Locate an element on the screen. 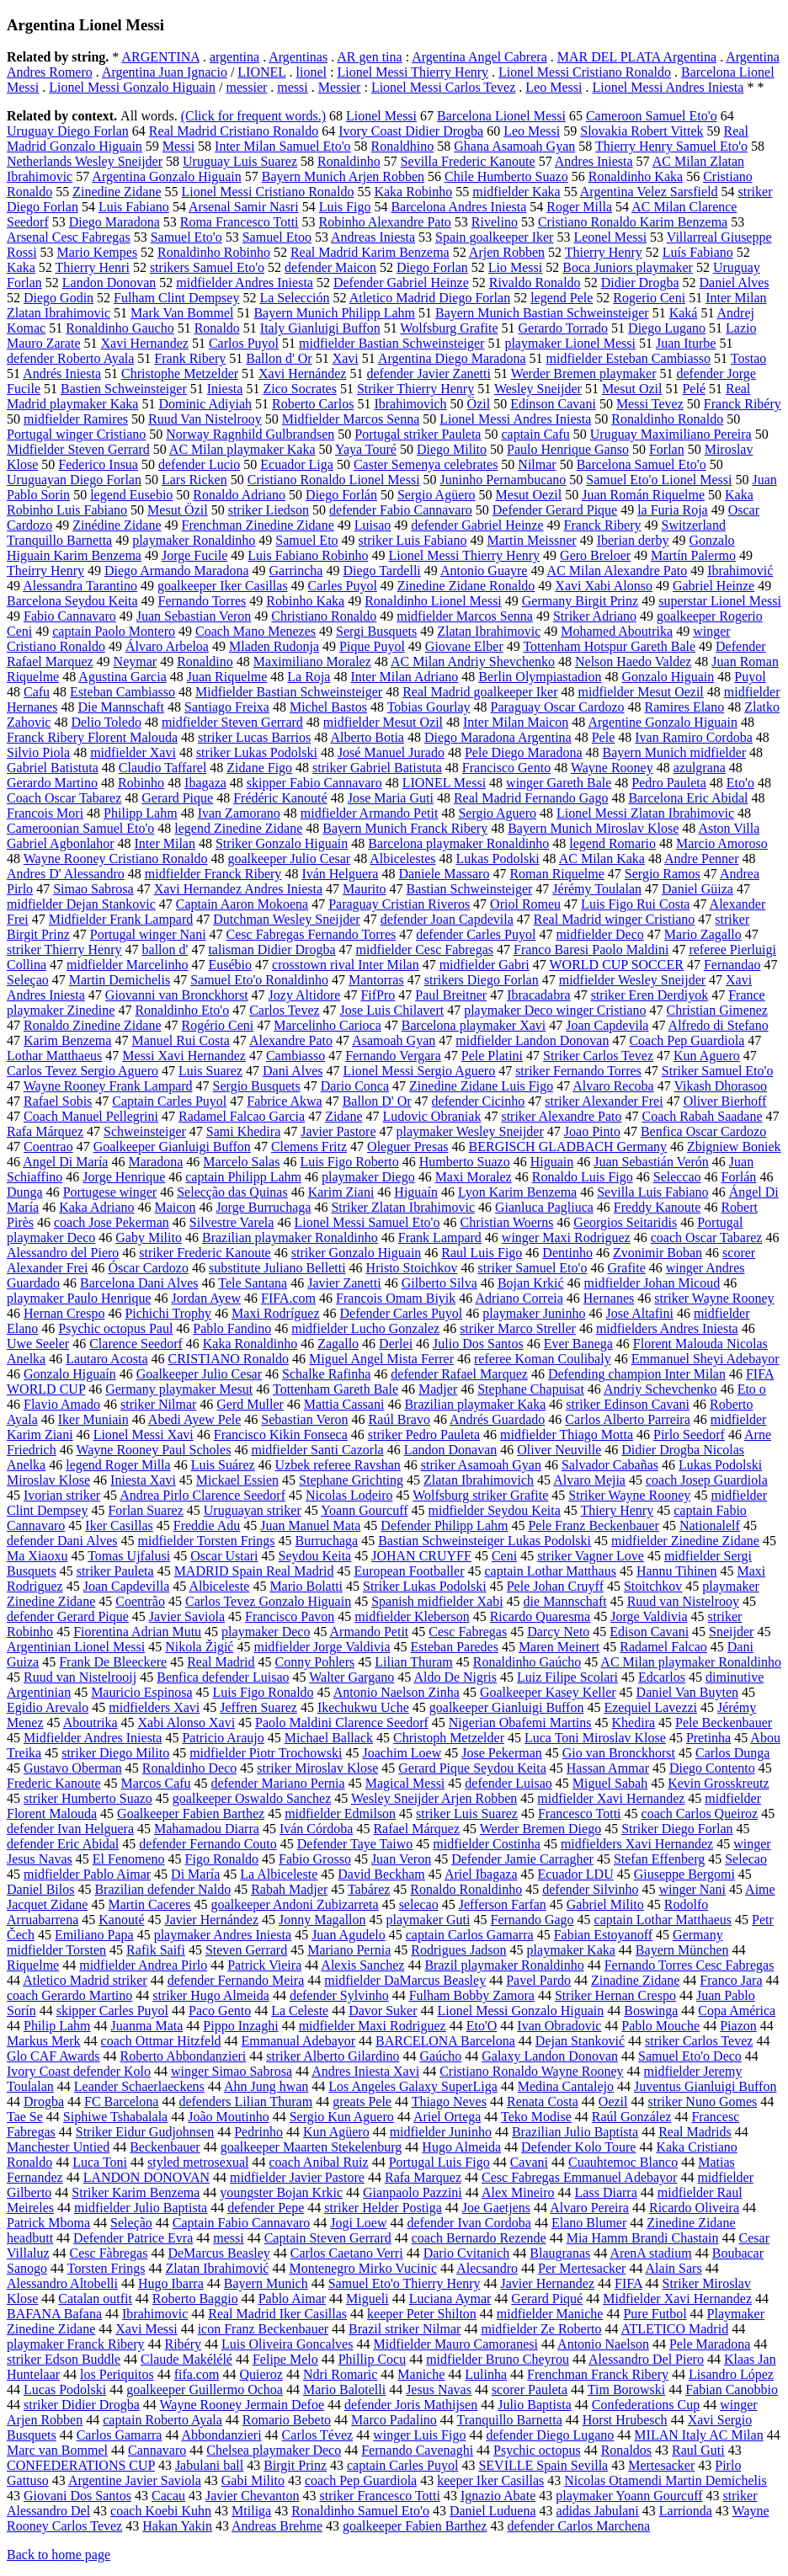 This screenshot has width=788, height=2576. Brazilian defender Naldo is located at coordinates (162, 1889).